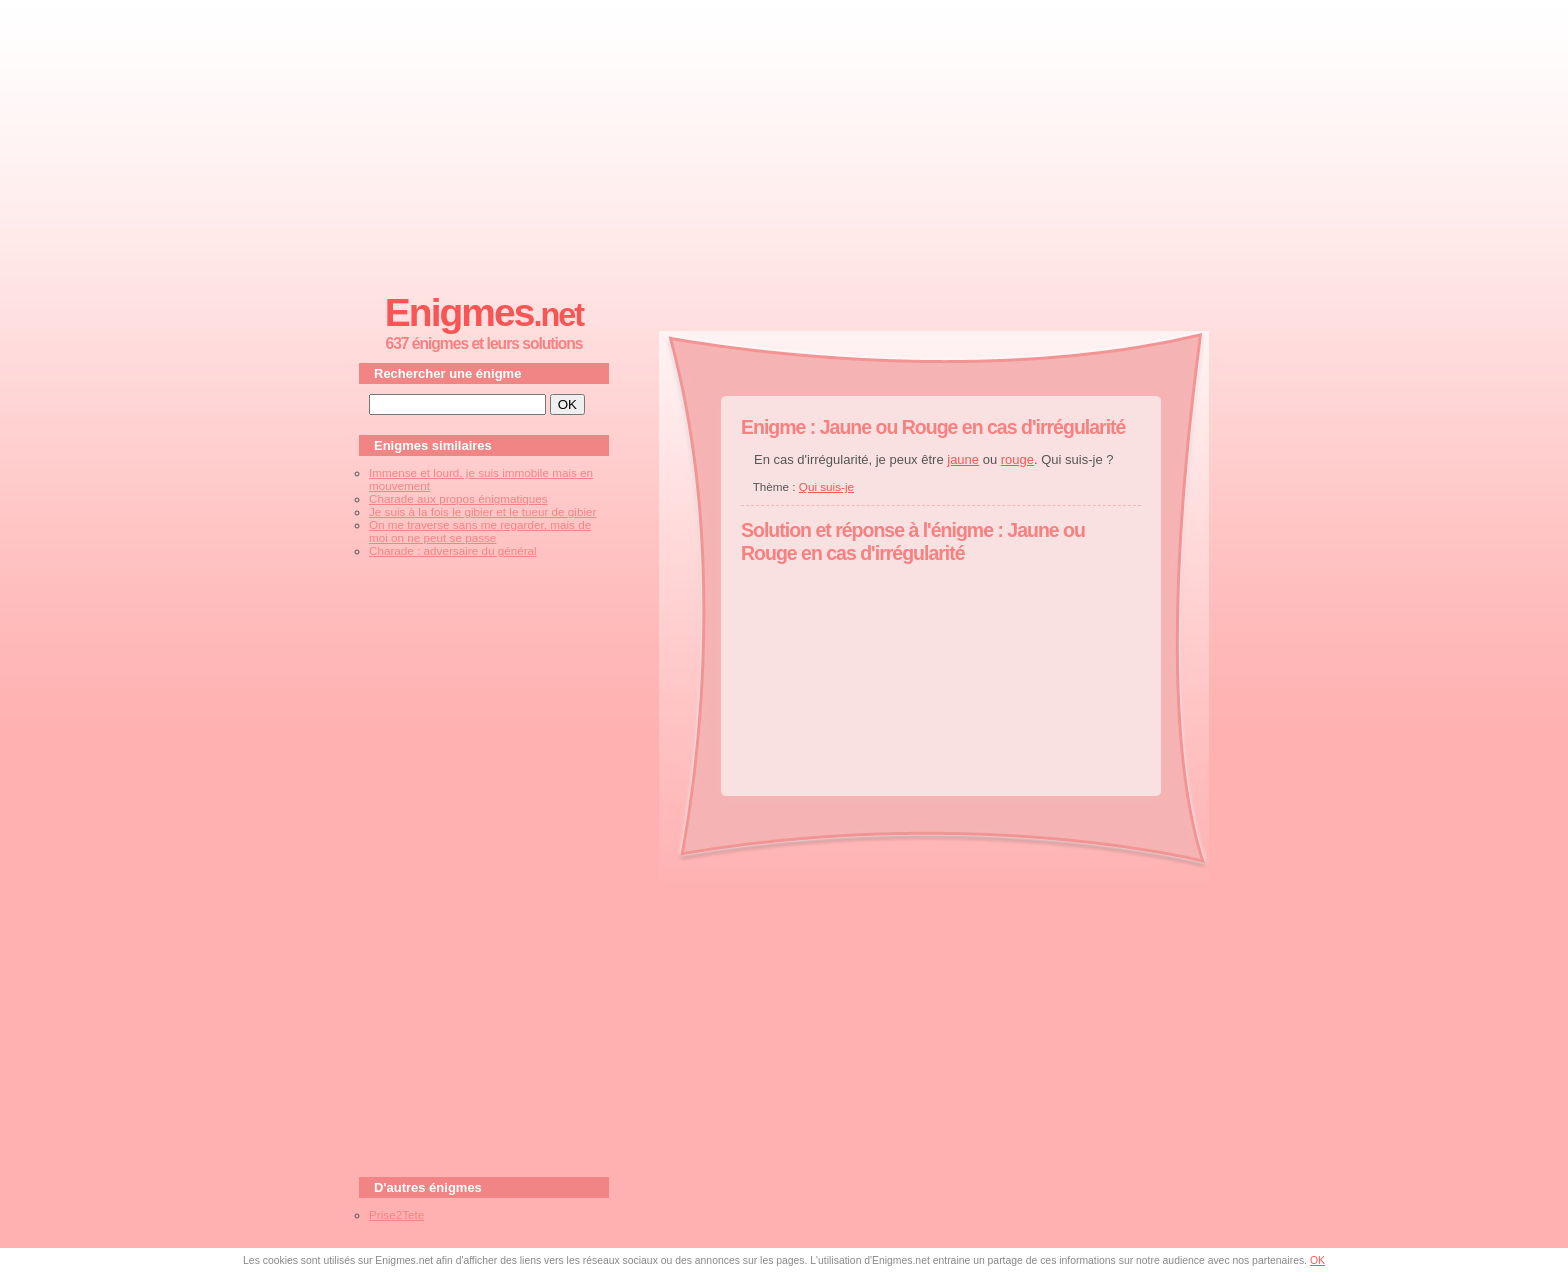 The height and width of the screenshot is (1274, 1568). What do you see at coordinates (484, 312) in the screenshot?
I see `Enigmes` at bounding box center [484, 312].